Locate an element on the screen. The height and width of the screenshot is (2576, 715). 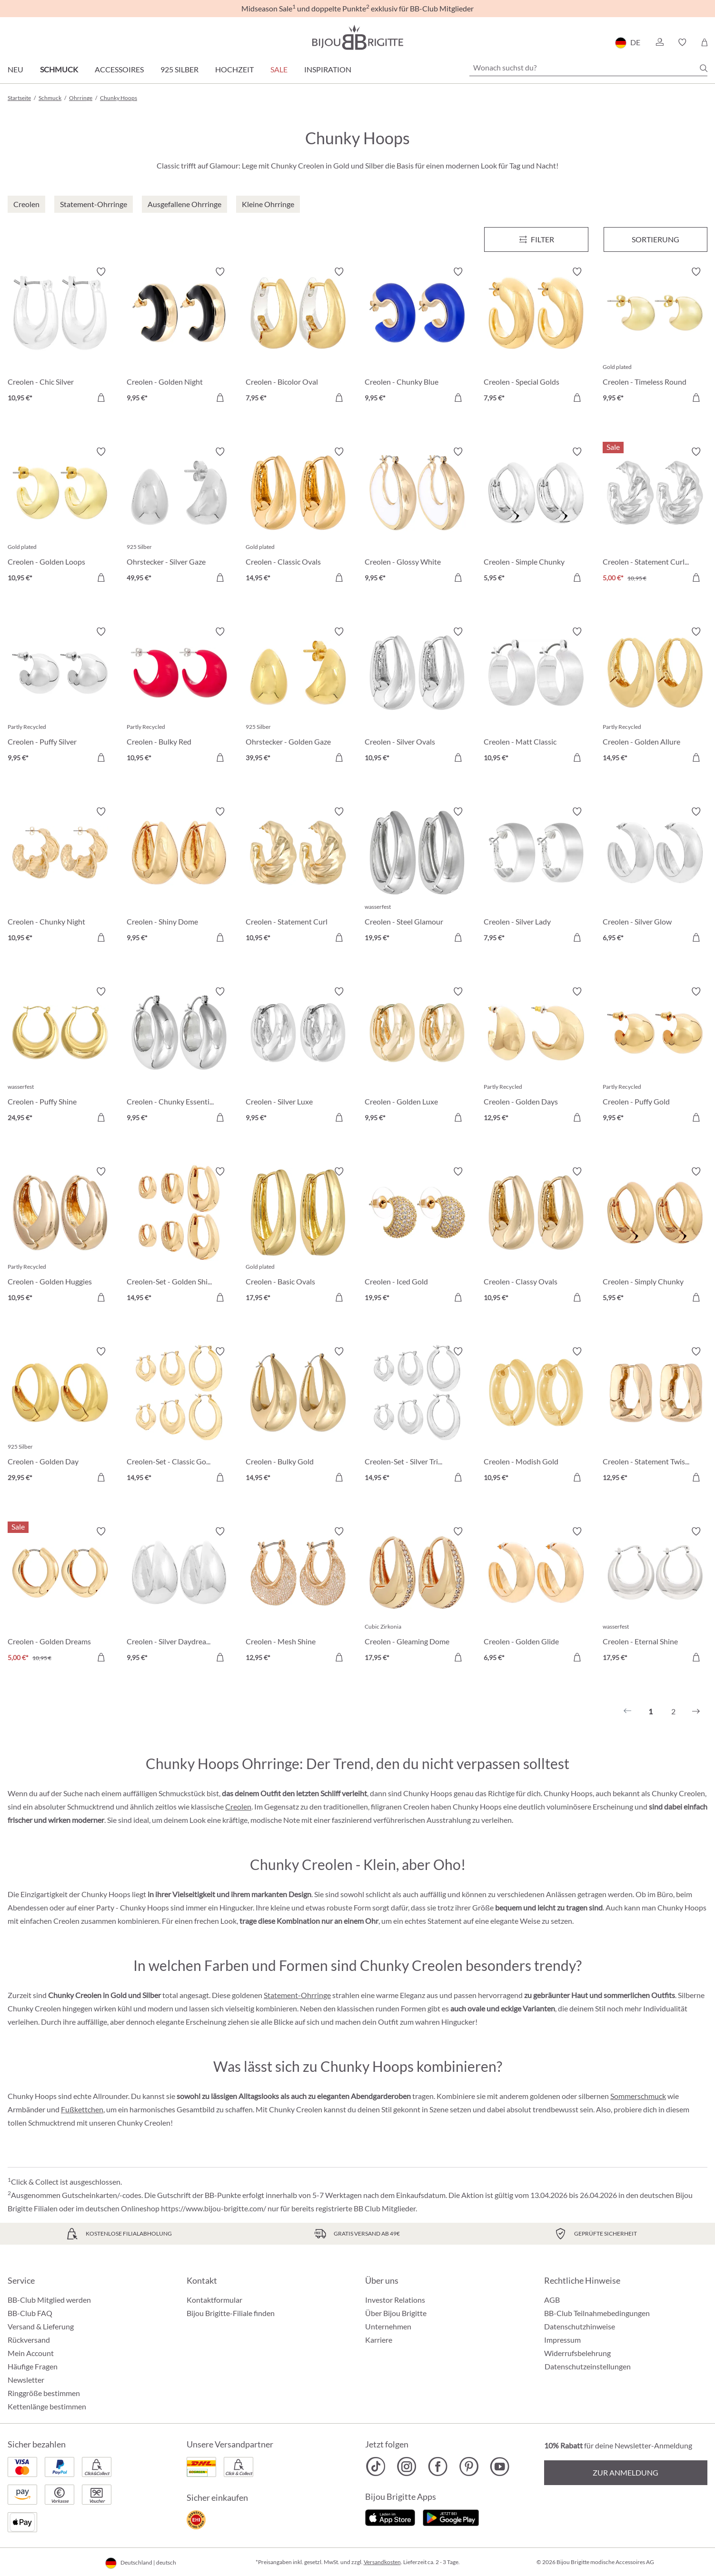
[Creolen - Golden Days 12,95 €] is located at coordinates (536, 1056).